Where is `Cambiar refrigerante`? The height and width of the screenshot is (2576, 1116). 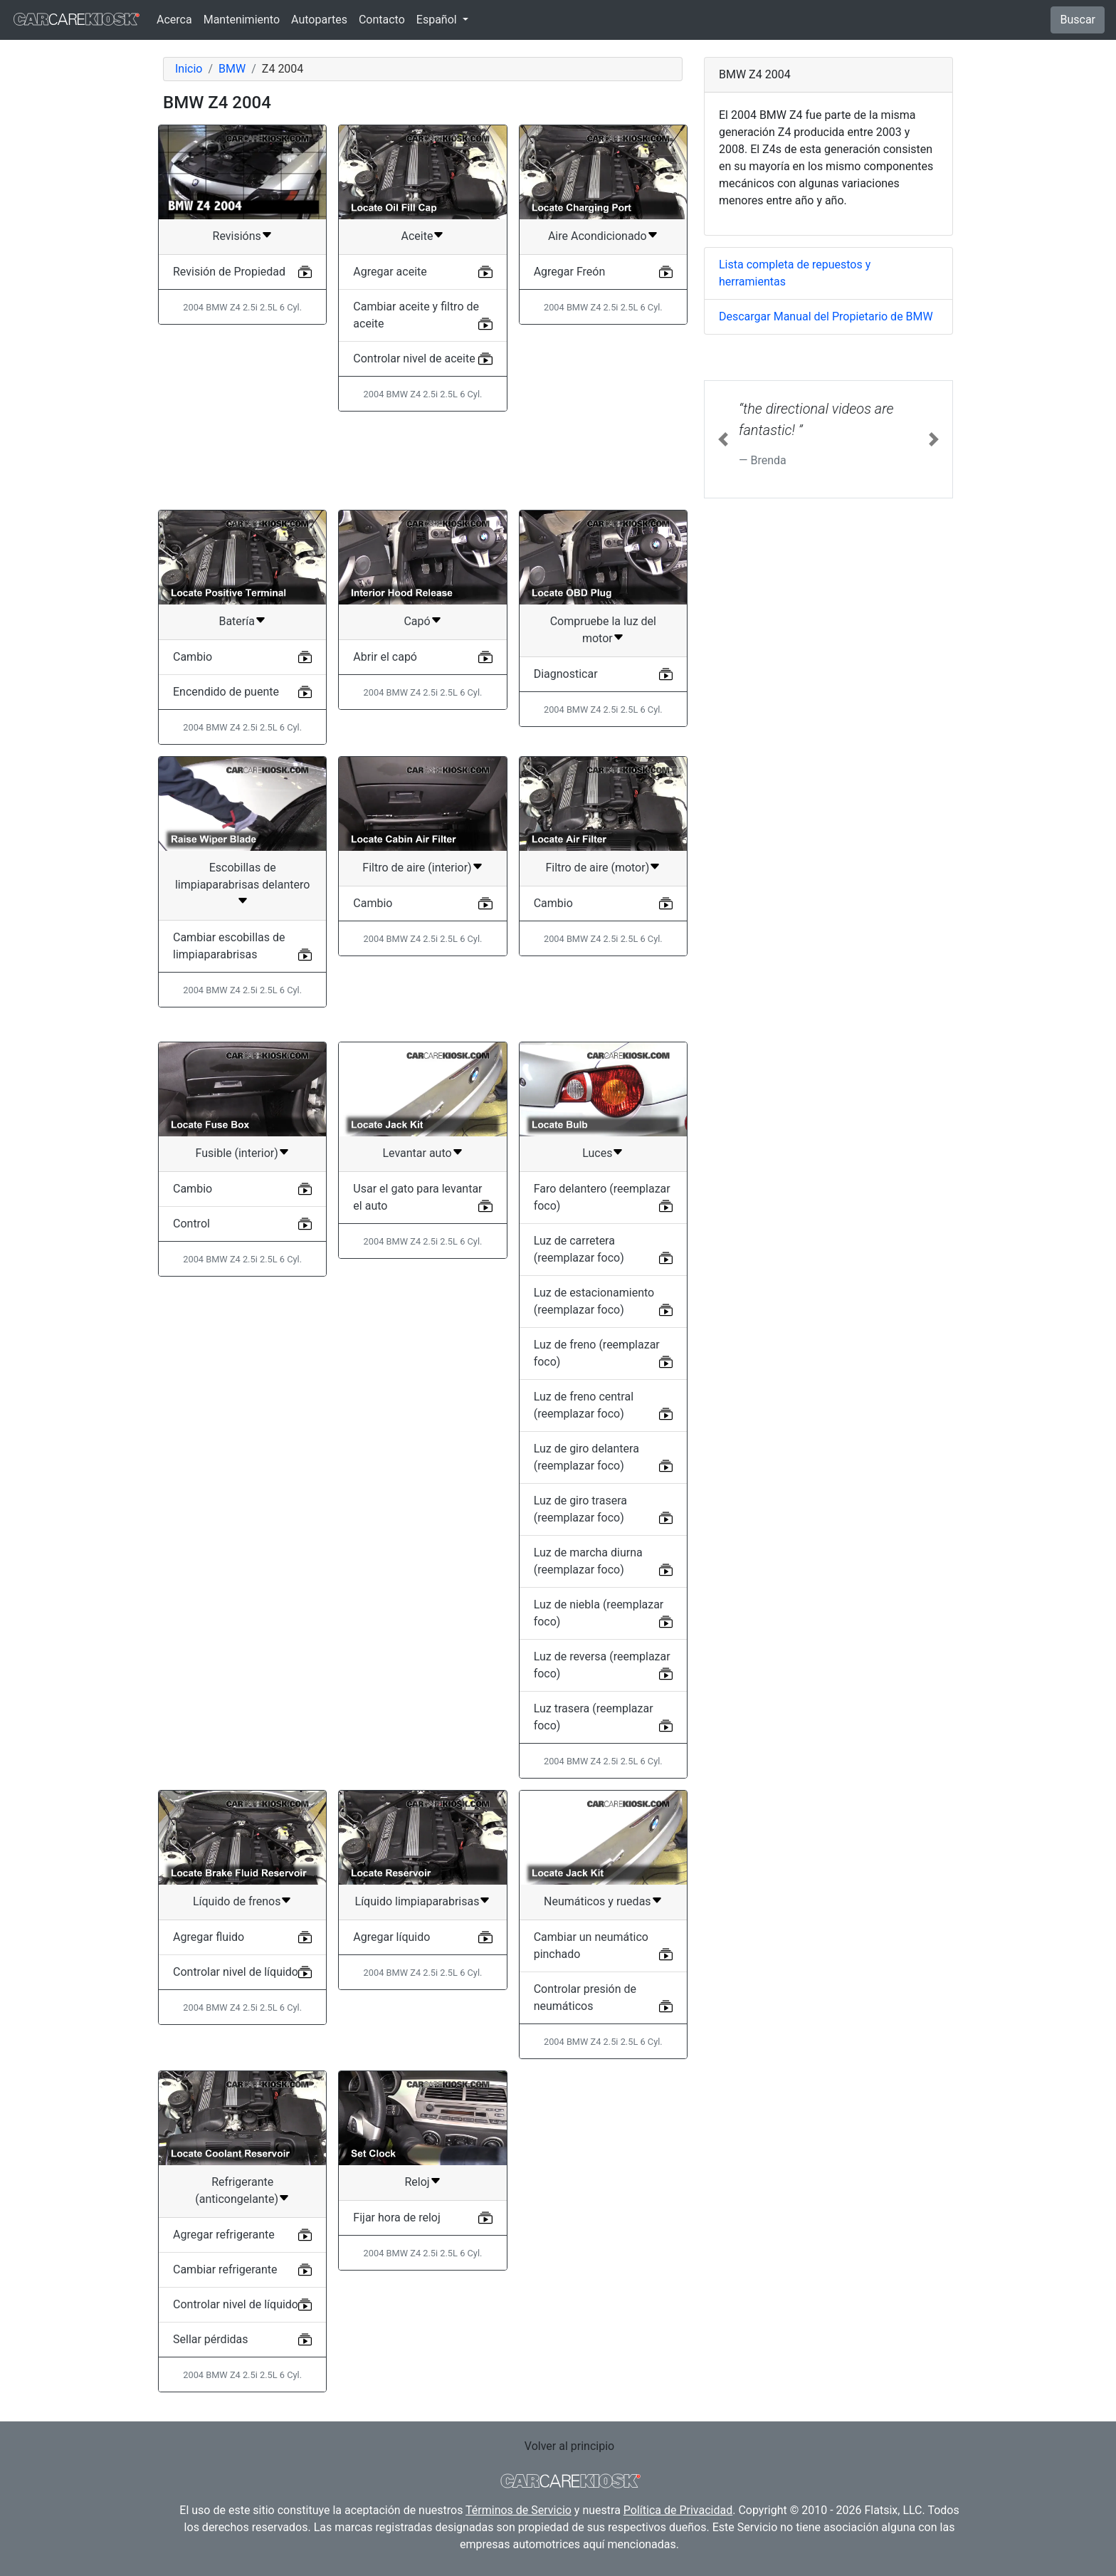
Cambiar refrigerante is located at coordinates (225, 2269).